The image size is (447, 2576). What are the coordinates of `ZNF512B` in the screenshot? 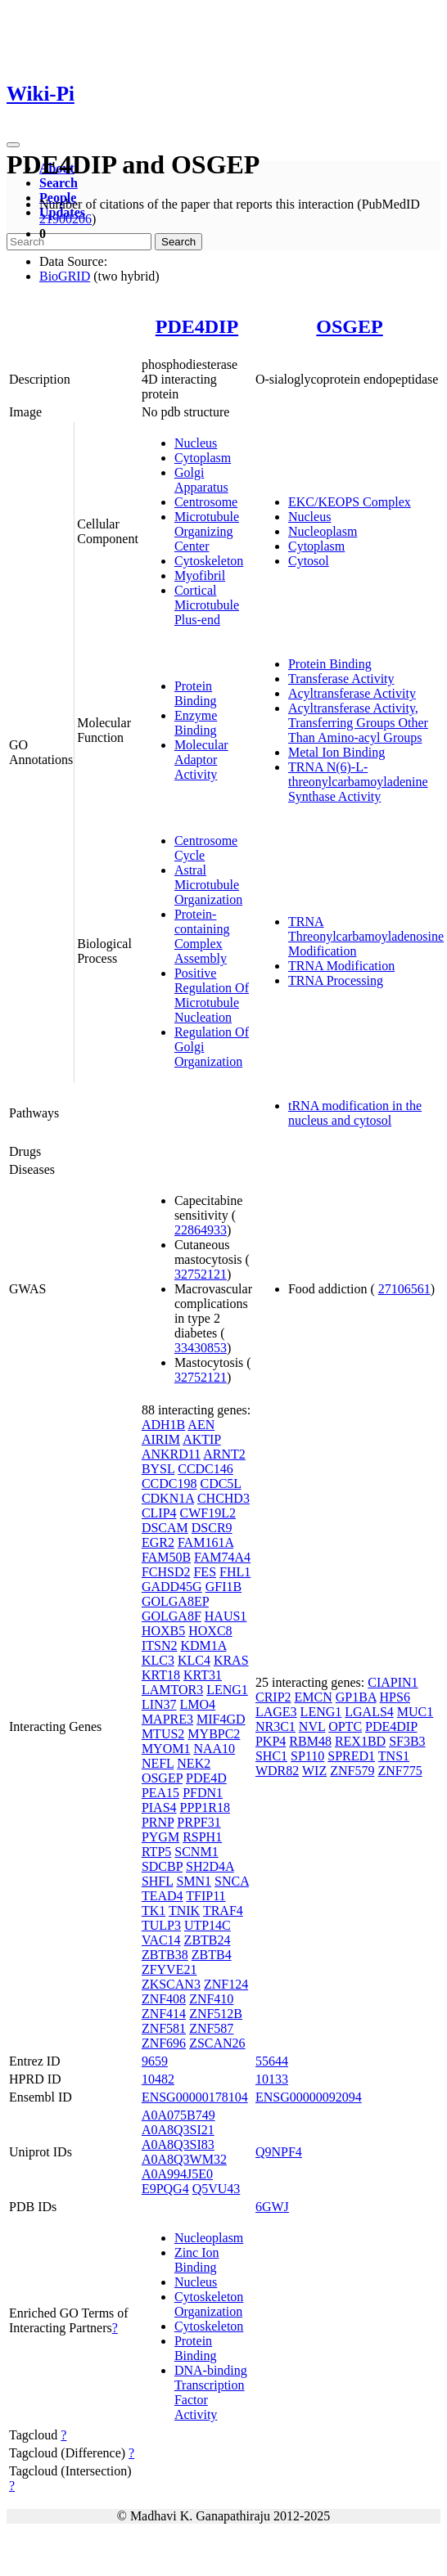 It's located at (215, 2014).